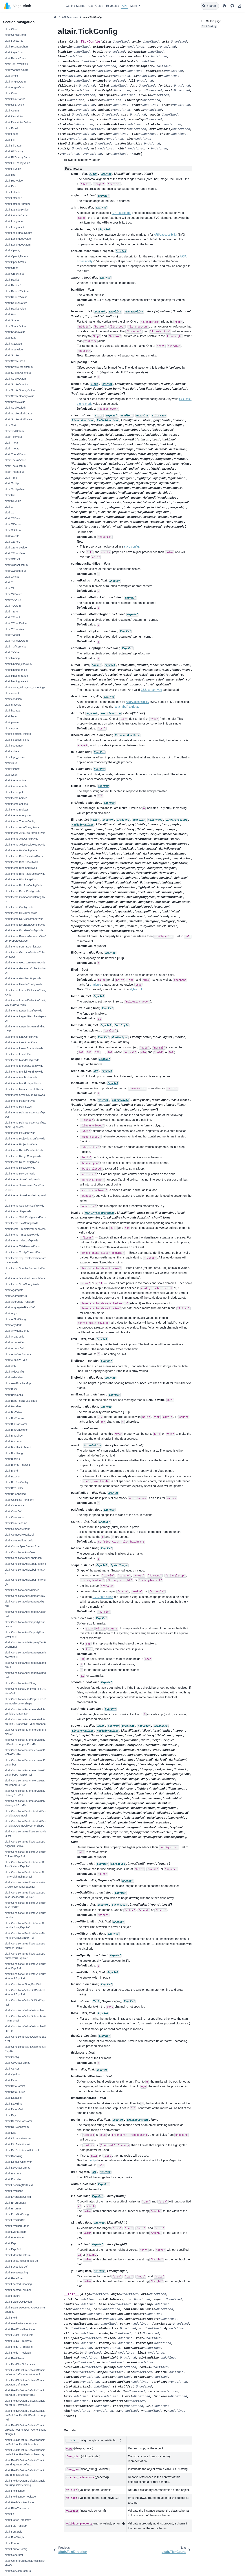 This screenshot has height=2576, width=245. Describe the element at coordinates (13, 530) in the screenshot. I see `altair.XDatum` at that location.